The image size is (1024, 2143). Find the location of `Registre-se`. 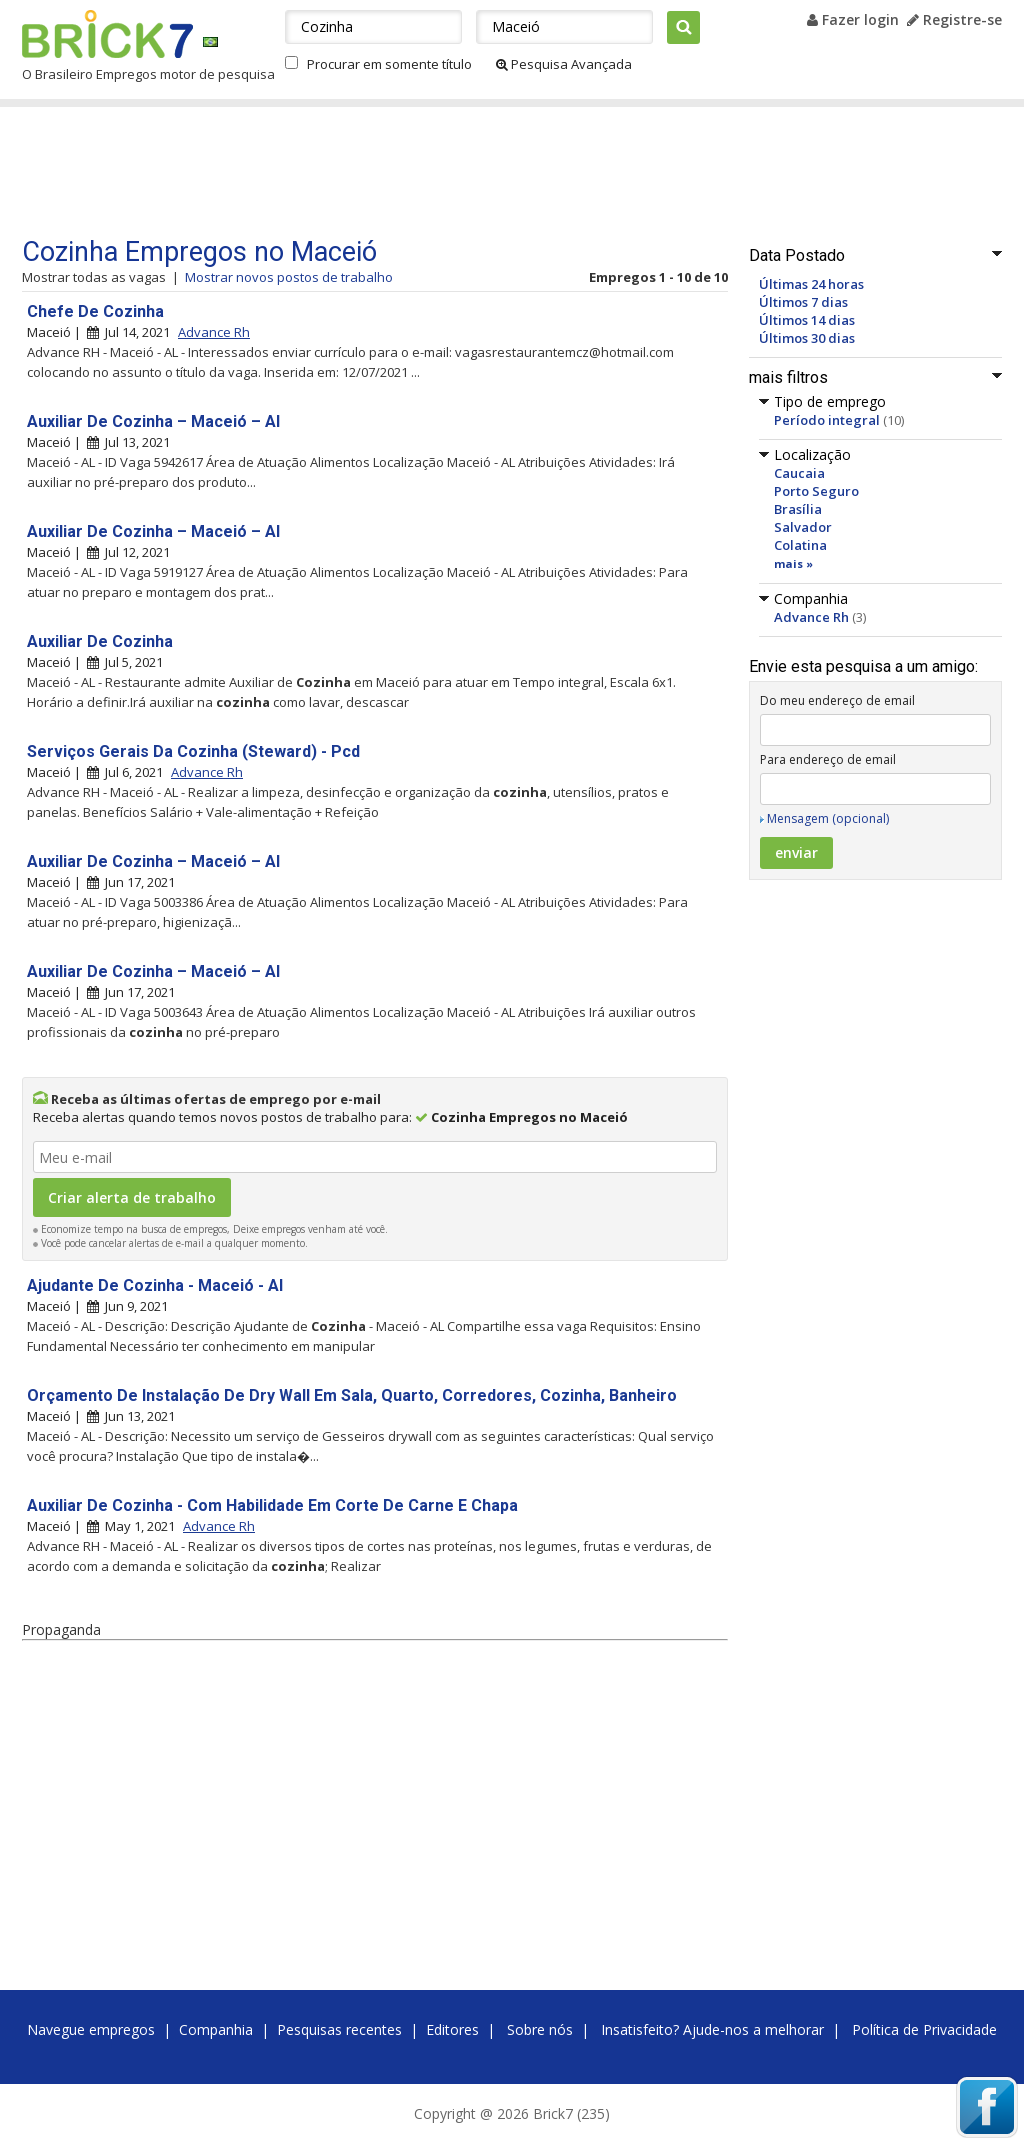

Registre-se is located at coordinates (954, 19).